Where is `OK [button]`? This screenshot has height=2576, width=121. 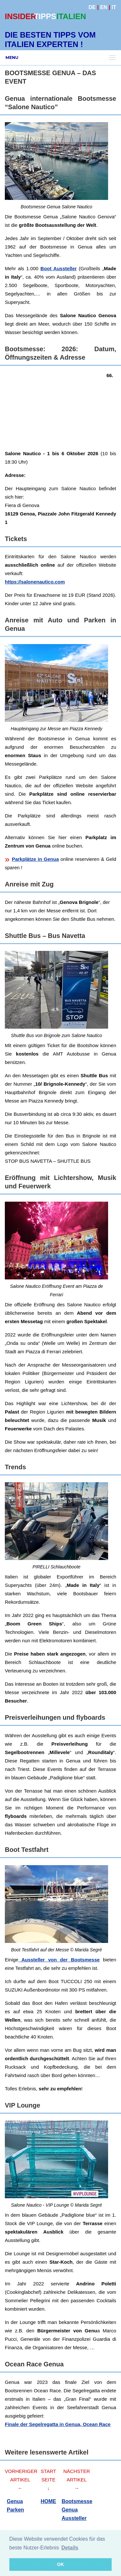 OK [button] is located at coordinates (60, 2564).